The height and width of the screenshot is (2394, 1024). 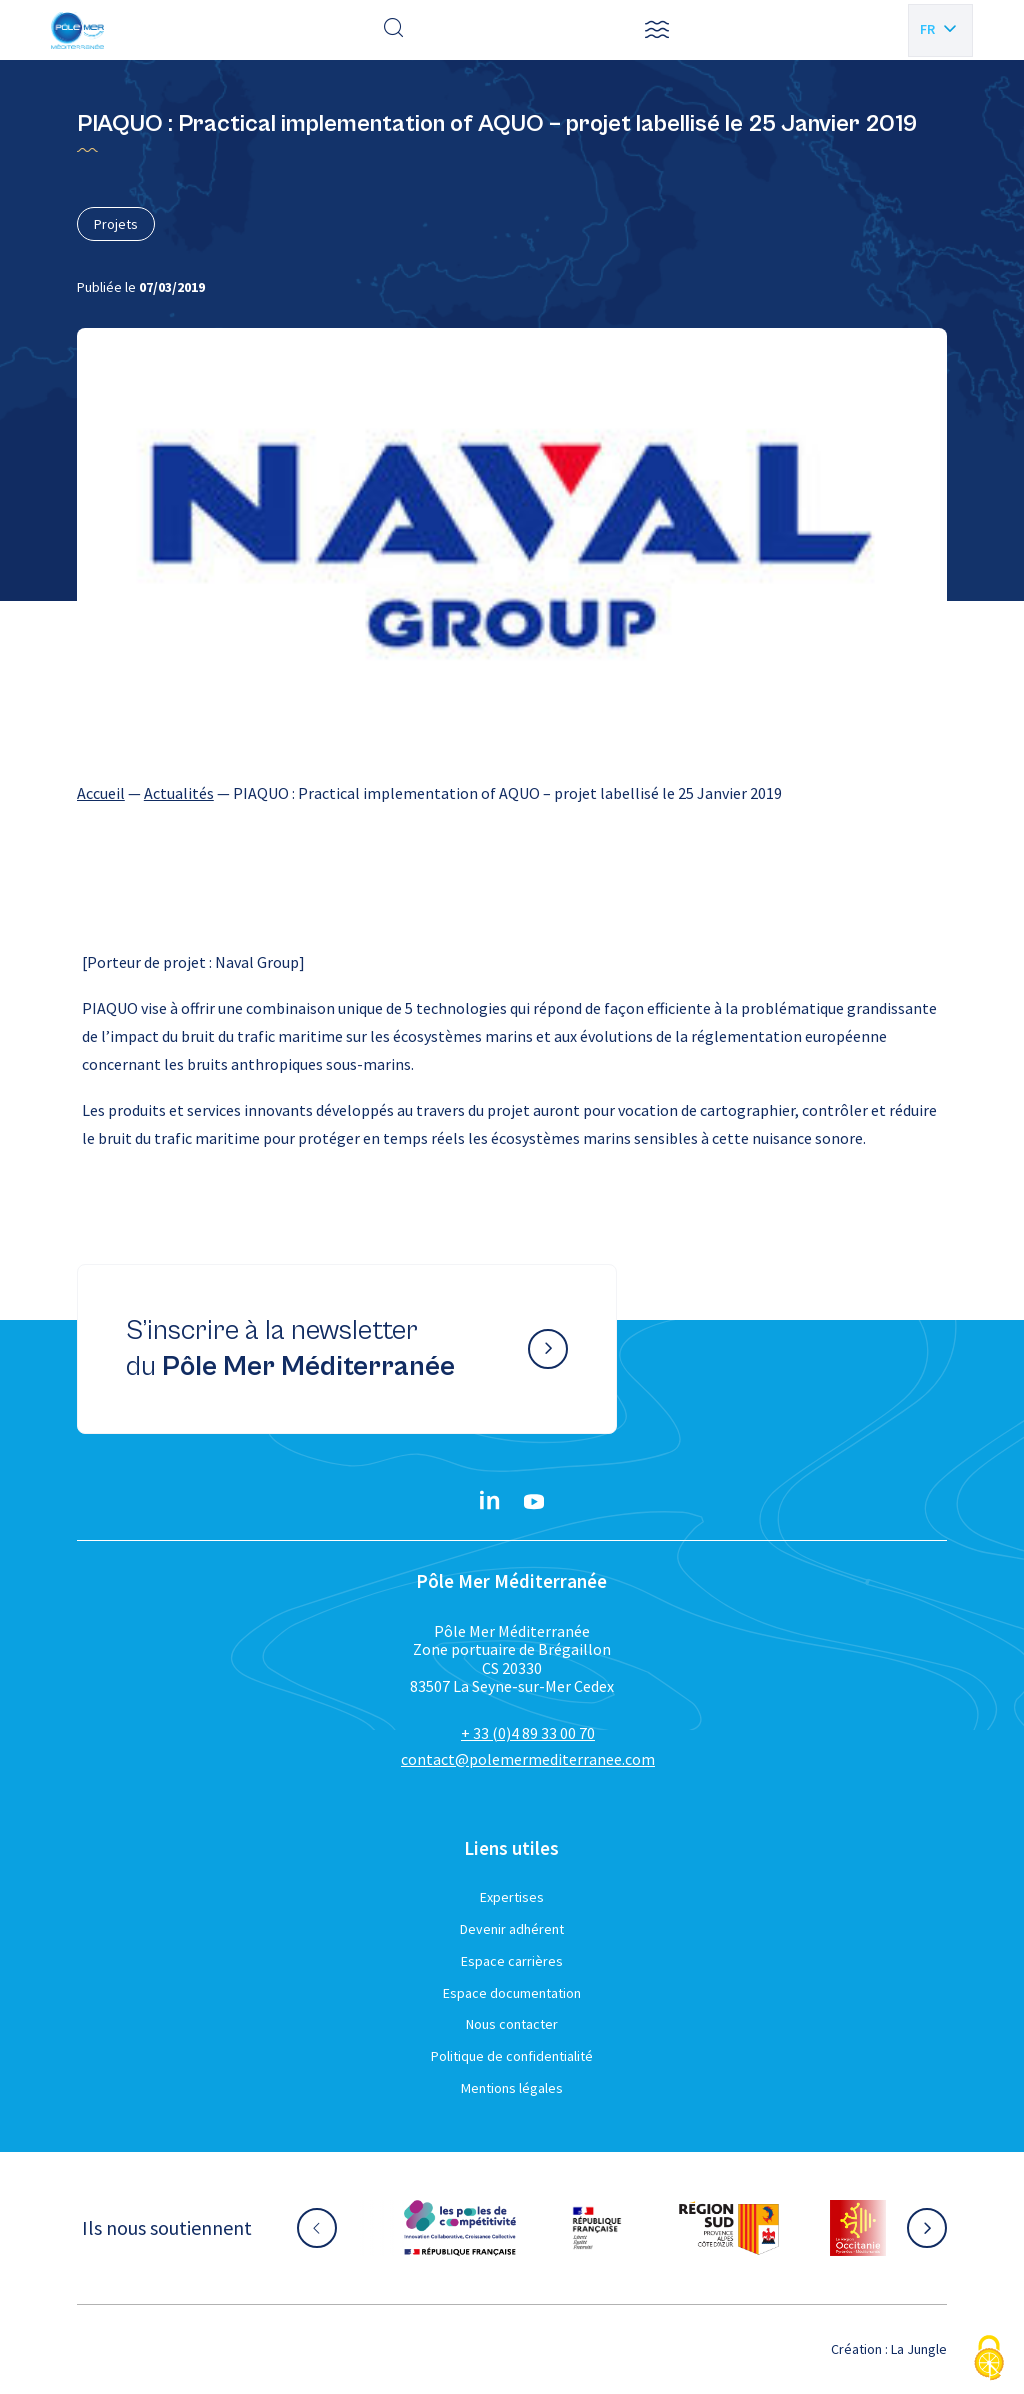 What do you see at coordinates (179, 793) in the screenshot?
I see `Actualités` at bounding box center [179, 793].